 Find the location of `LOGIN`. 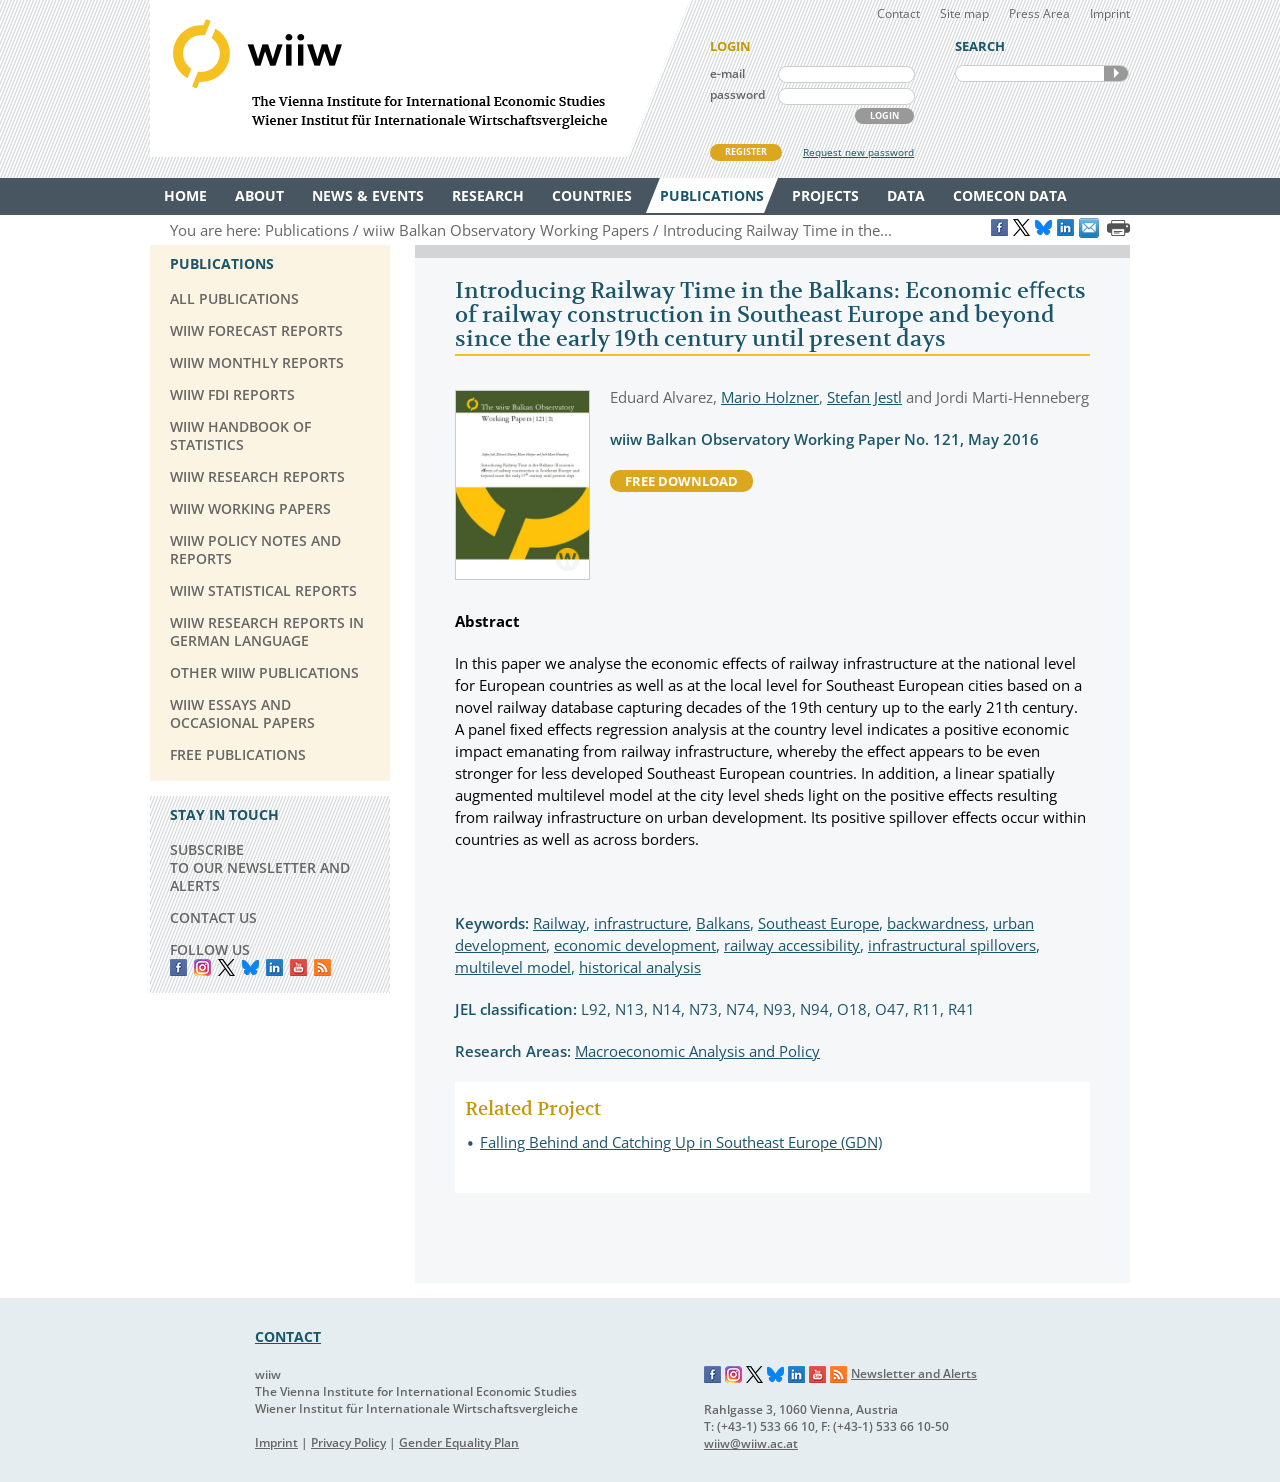

LOGIN is located at coordinates (884, 115).